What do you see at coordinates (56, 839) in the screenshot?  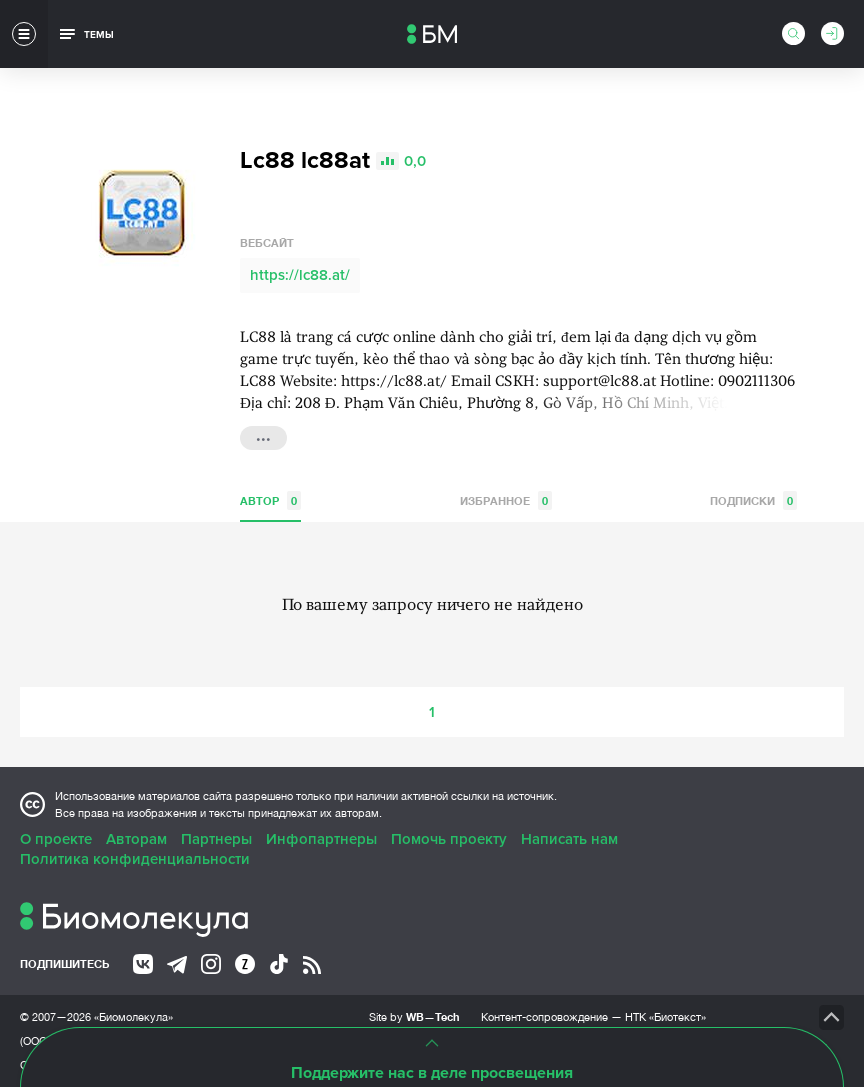 I see `О проекте` at bounding box center [56, 839].